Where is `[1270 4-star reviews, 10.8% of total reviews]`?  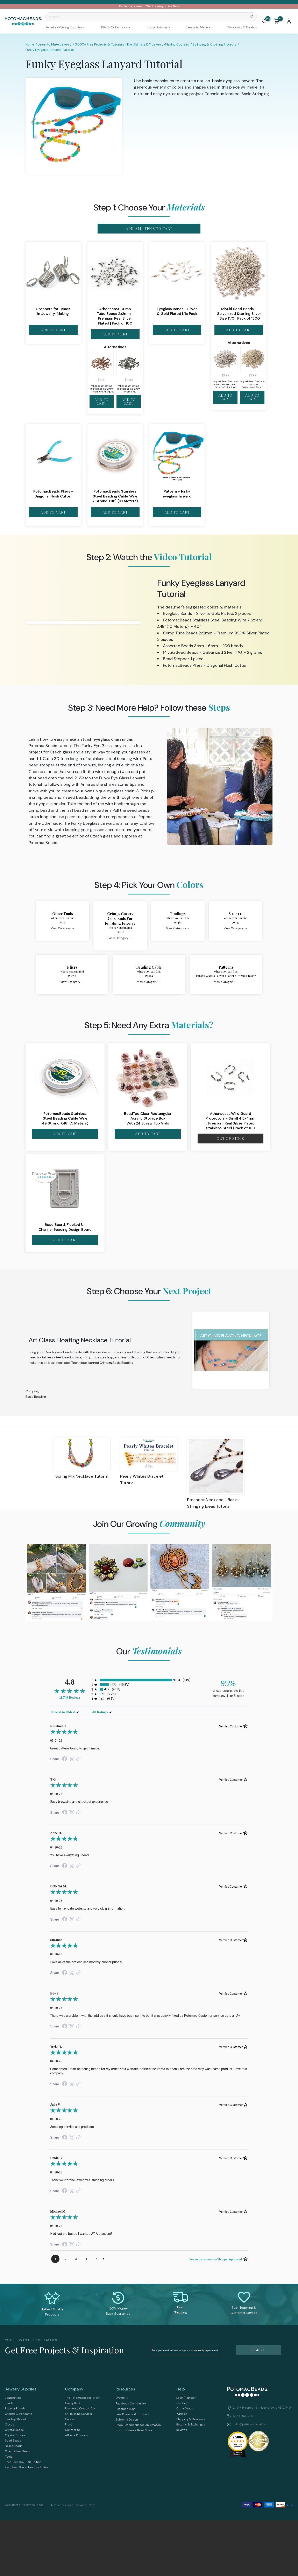 [1270 4-star reviews, 10.8% of total reviews] is located at coordinates (149, 1684).